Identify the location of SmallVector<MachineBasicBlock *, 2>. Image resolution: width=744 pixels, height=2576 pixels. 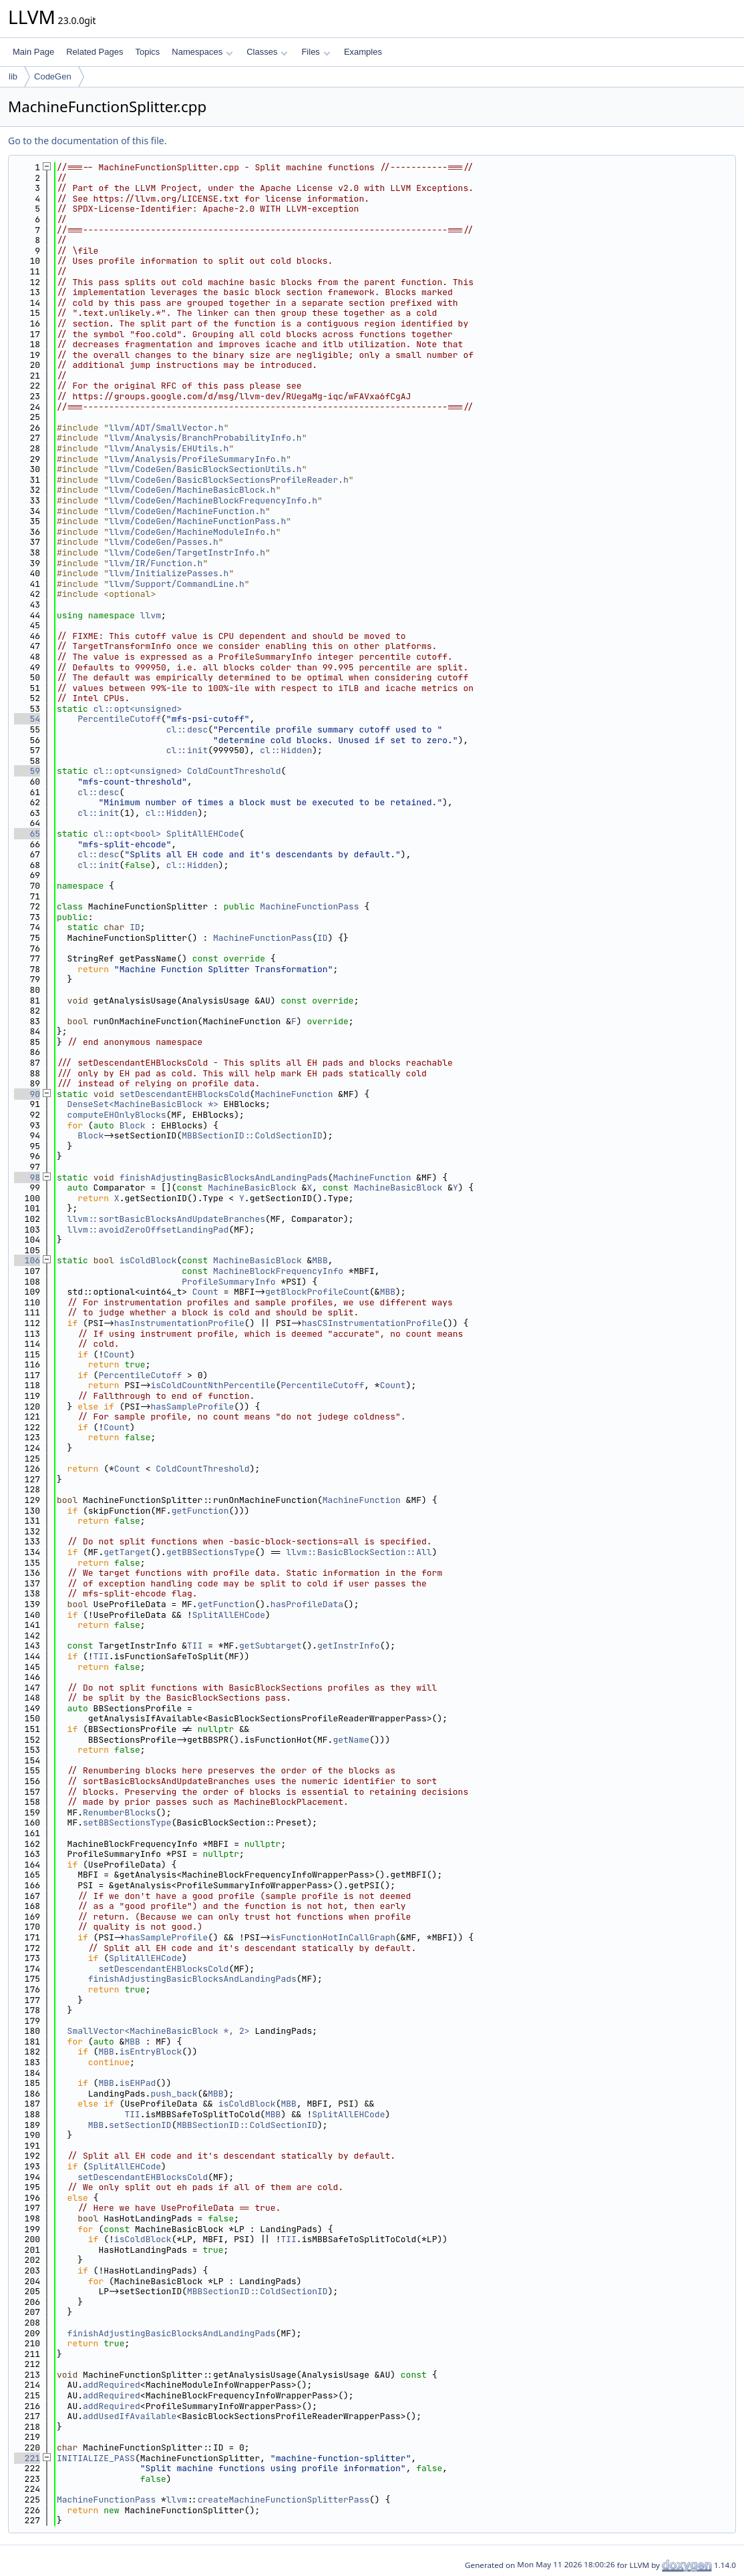
(158, 2030).